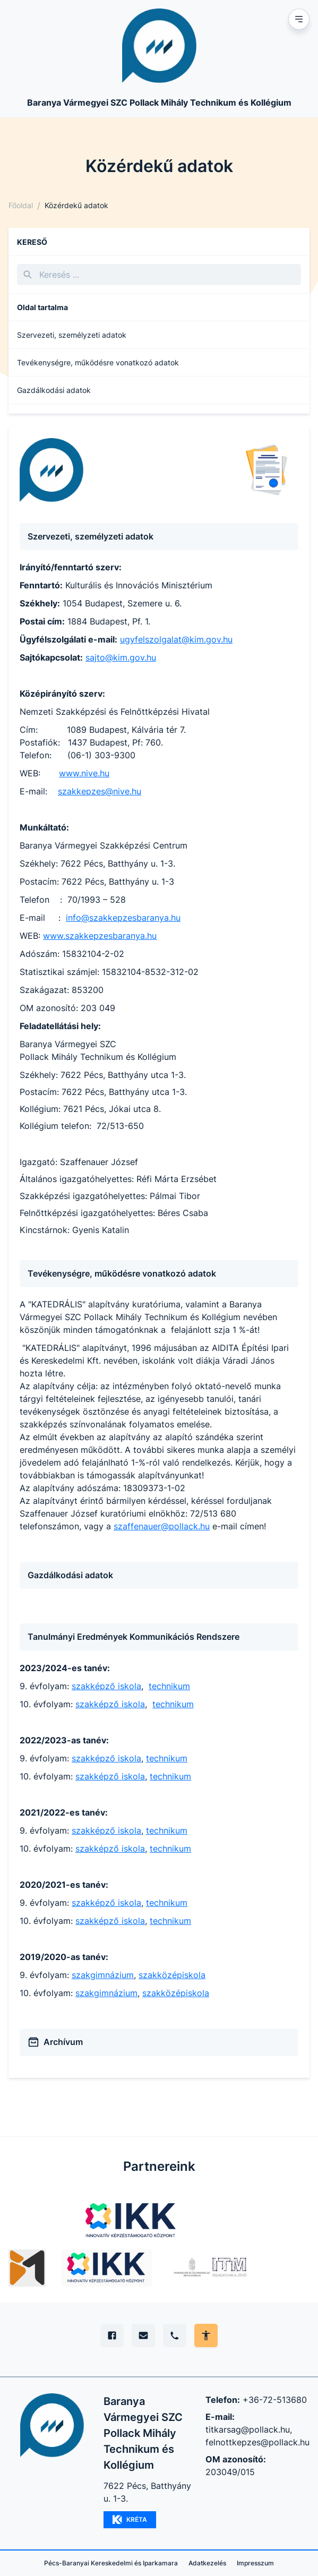 Image resolution: width=318 pixels, height=2576 pixels. I want to click on szakképző iskola, so click(106, 1686).